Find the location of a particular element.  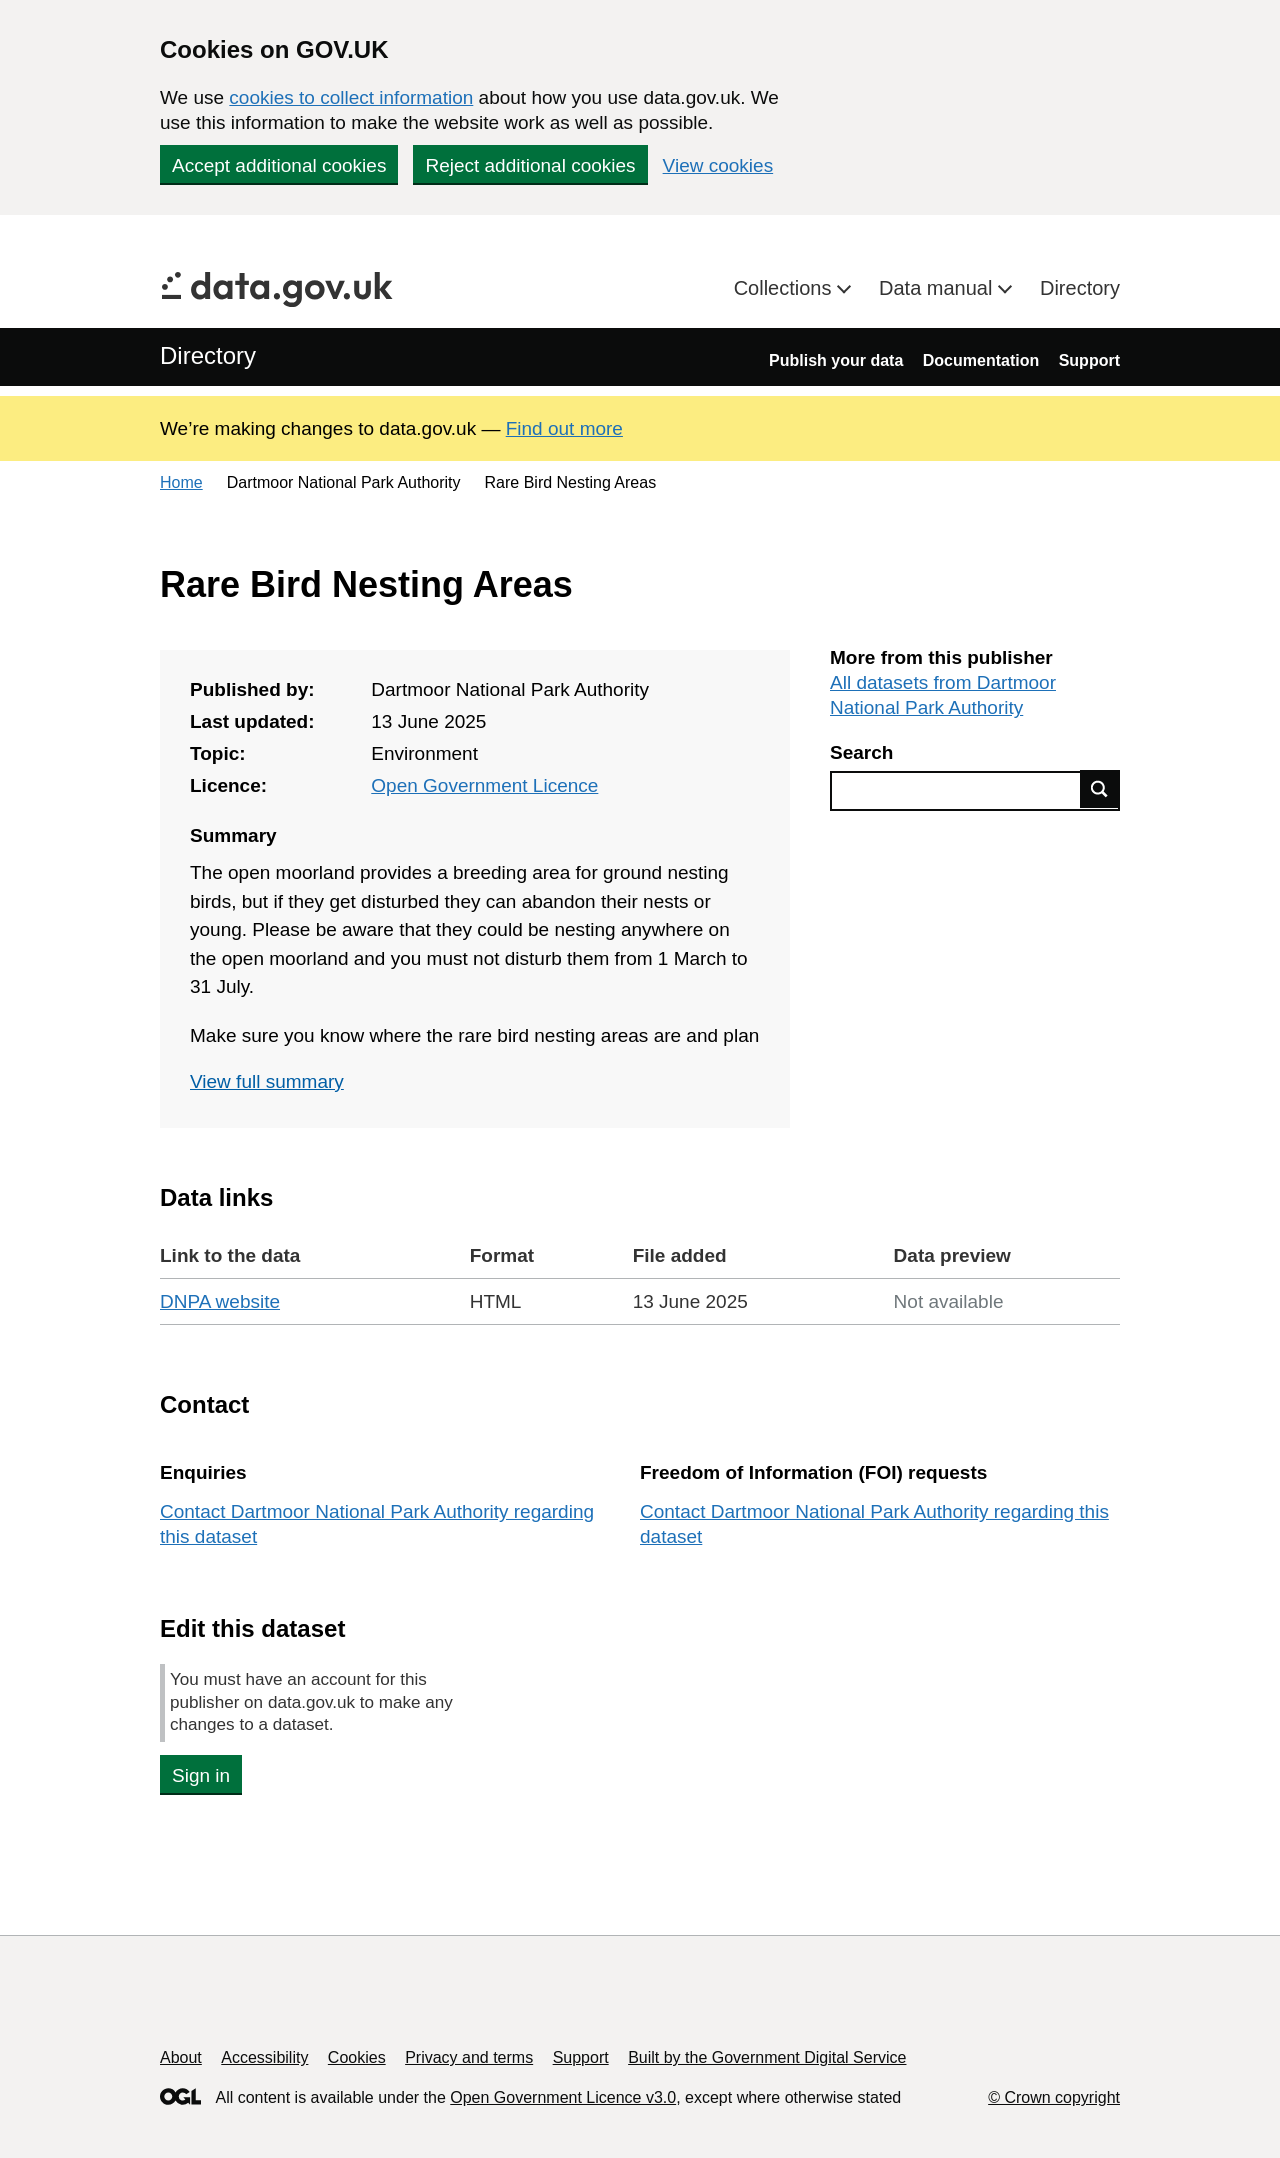

© Crown copyright is located at coordinates (1054, 2097).